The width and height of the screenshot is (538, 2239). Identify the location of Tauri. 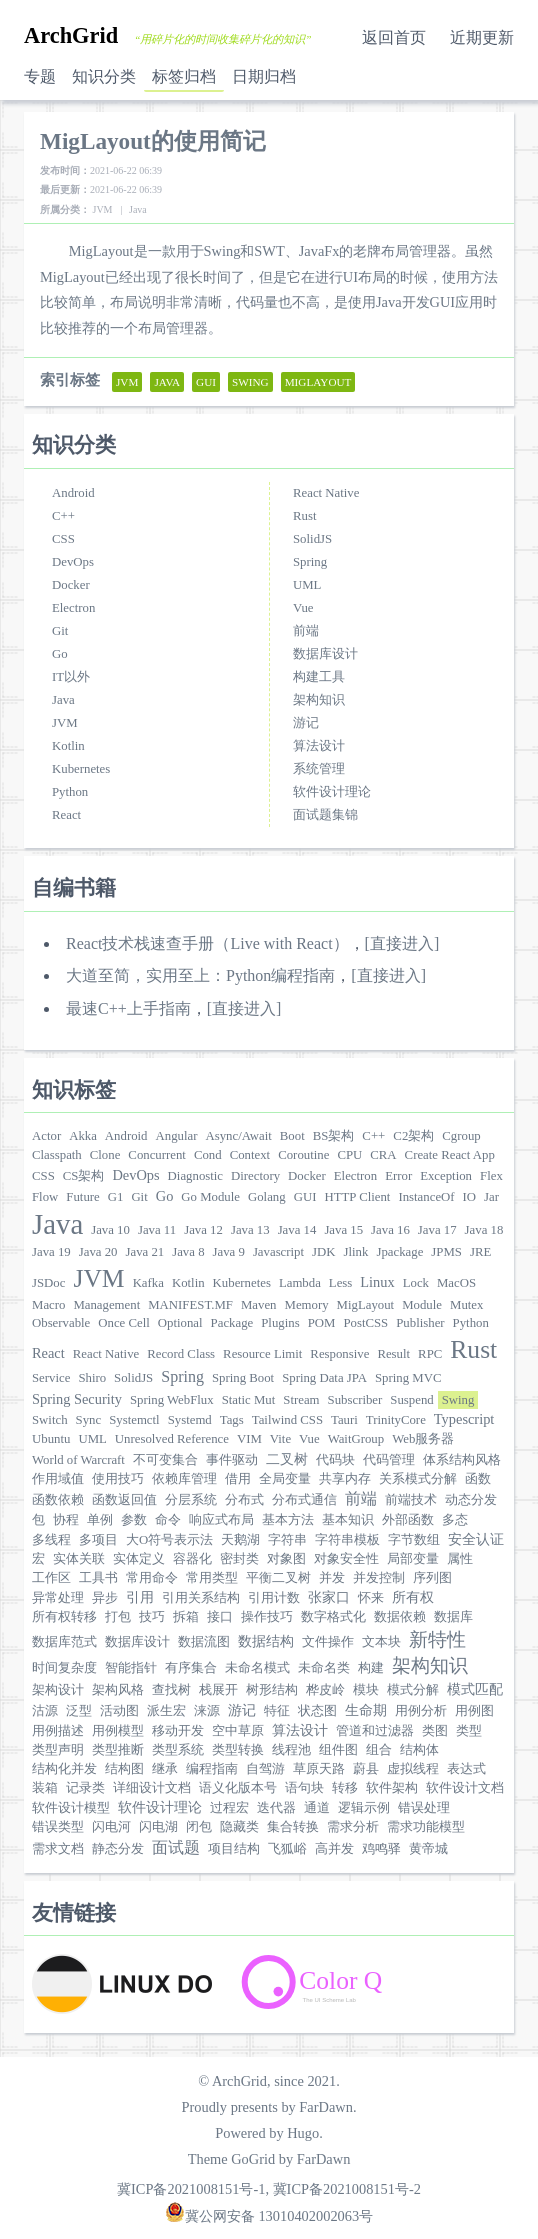
(344, 1420).